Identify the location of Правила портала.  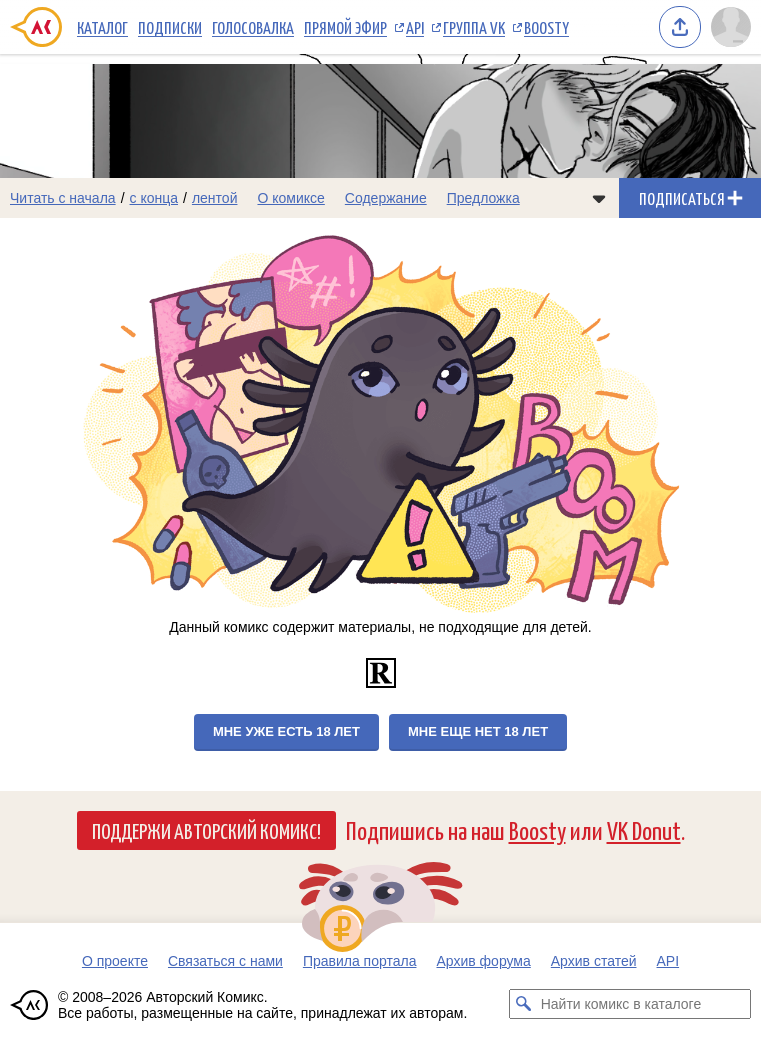
(360, 961).